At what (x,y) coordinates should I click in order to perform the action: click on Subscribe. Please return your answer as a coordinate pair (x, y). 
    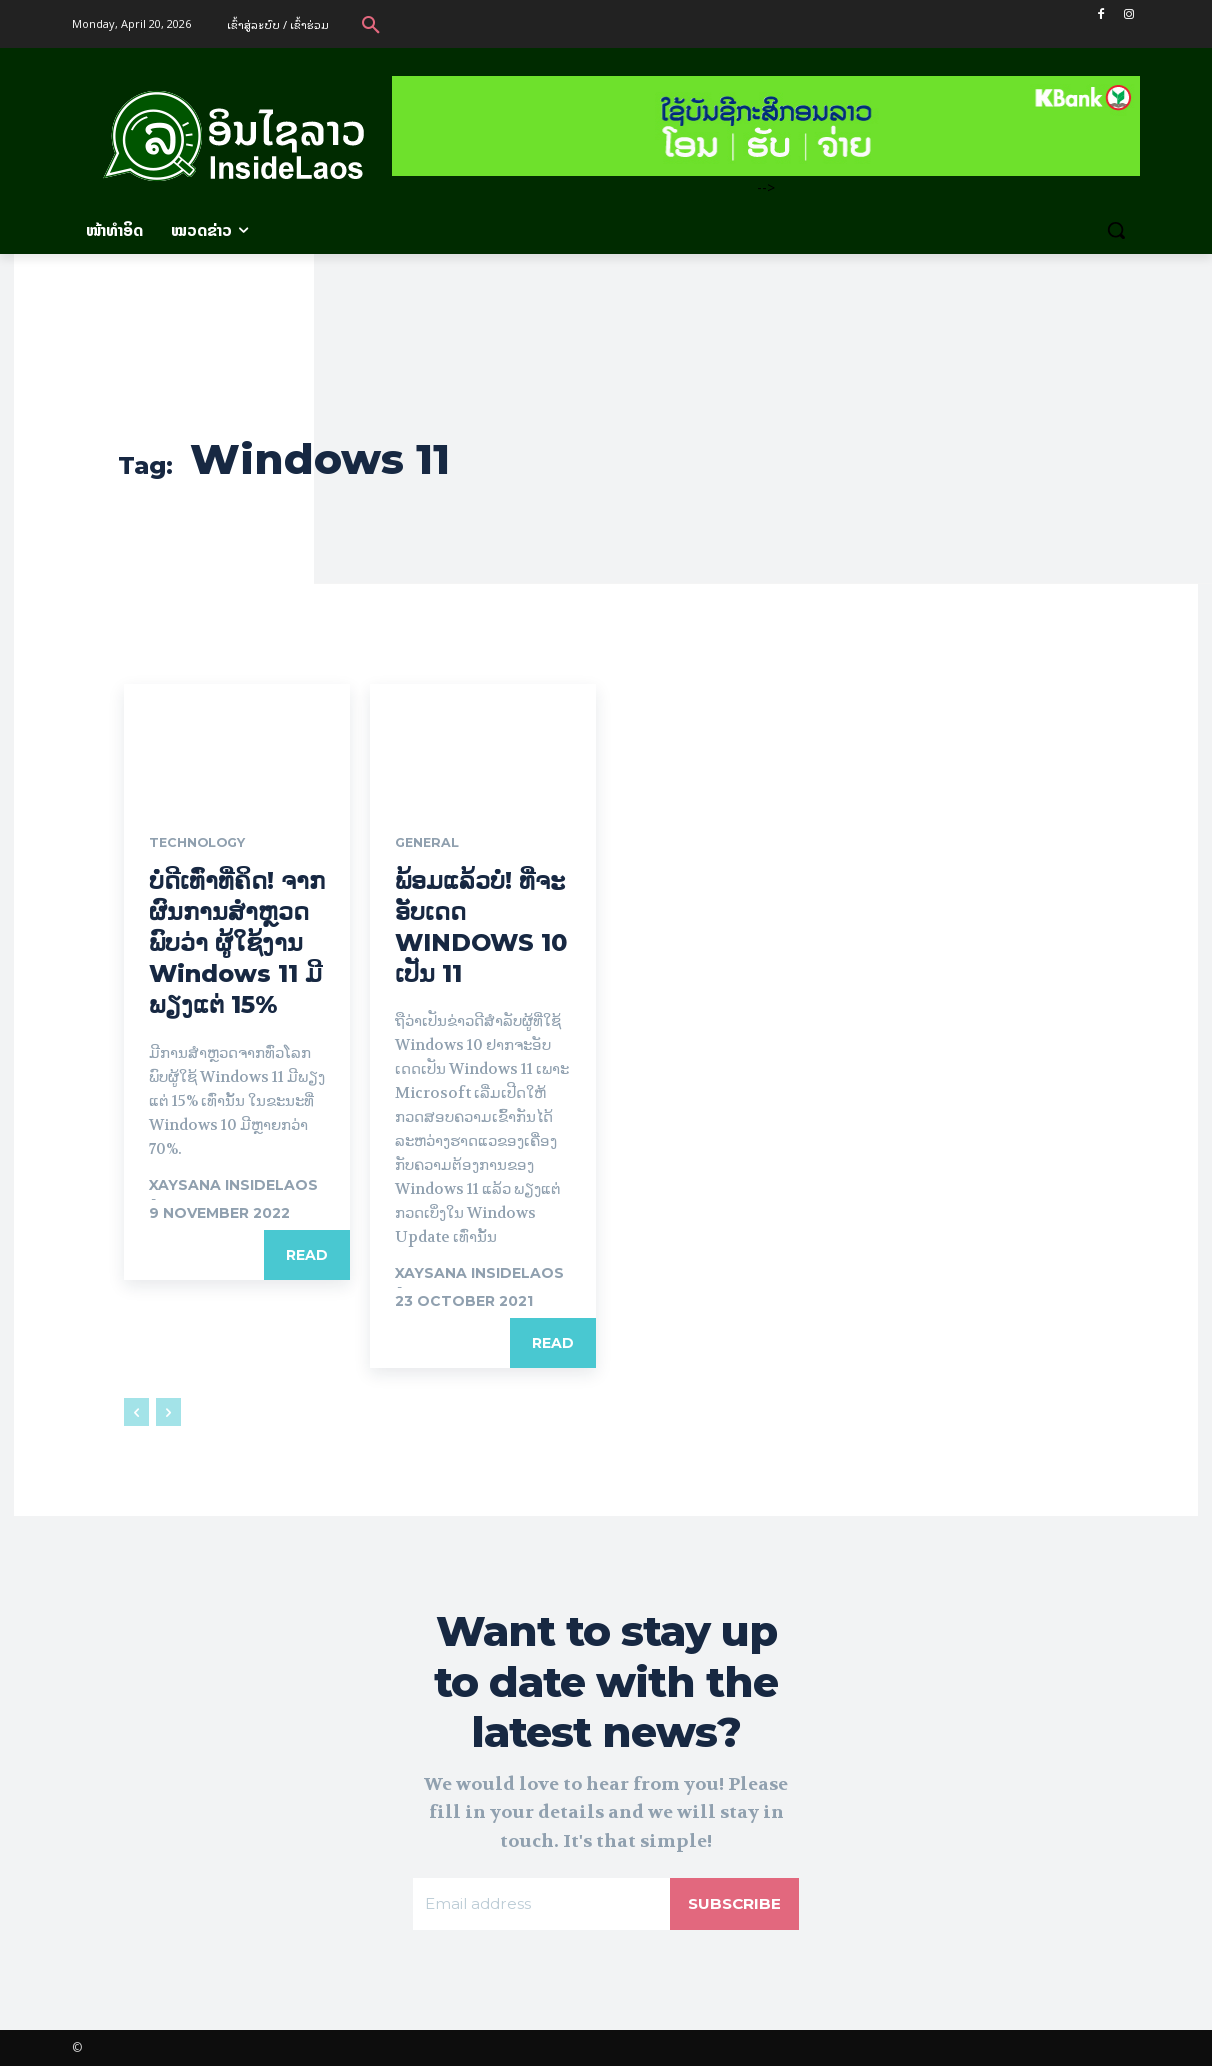
    Looking at the image, I should click on (733, 1905).